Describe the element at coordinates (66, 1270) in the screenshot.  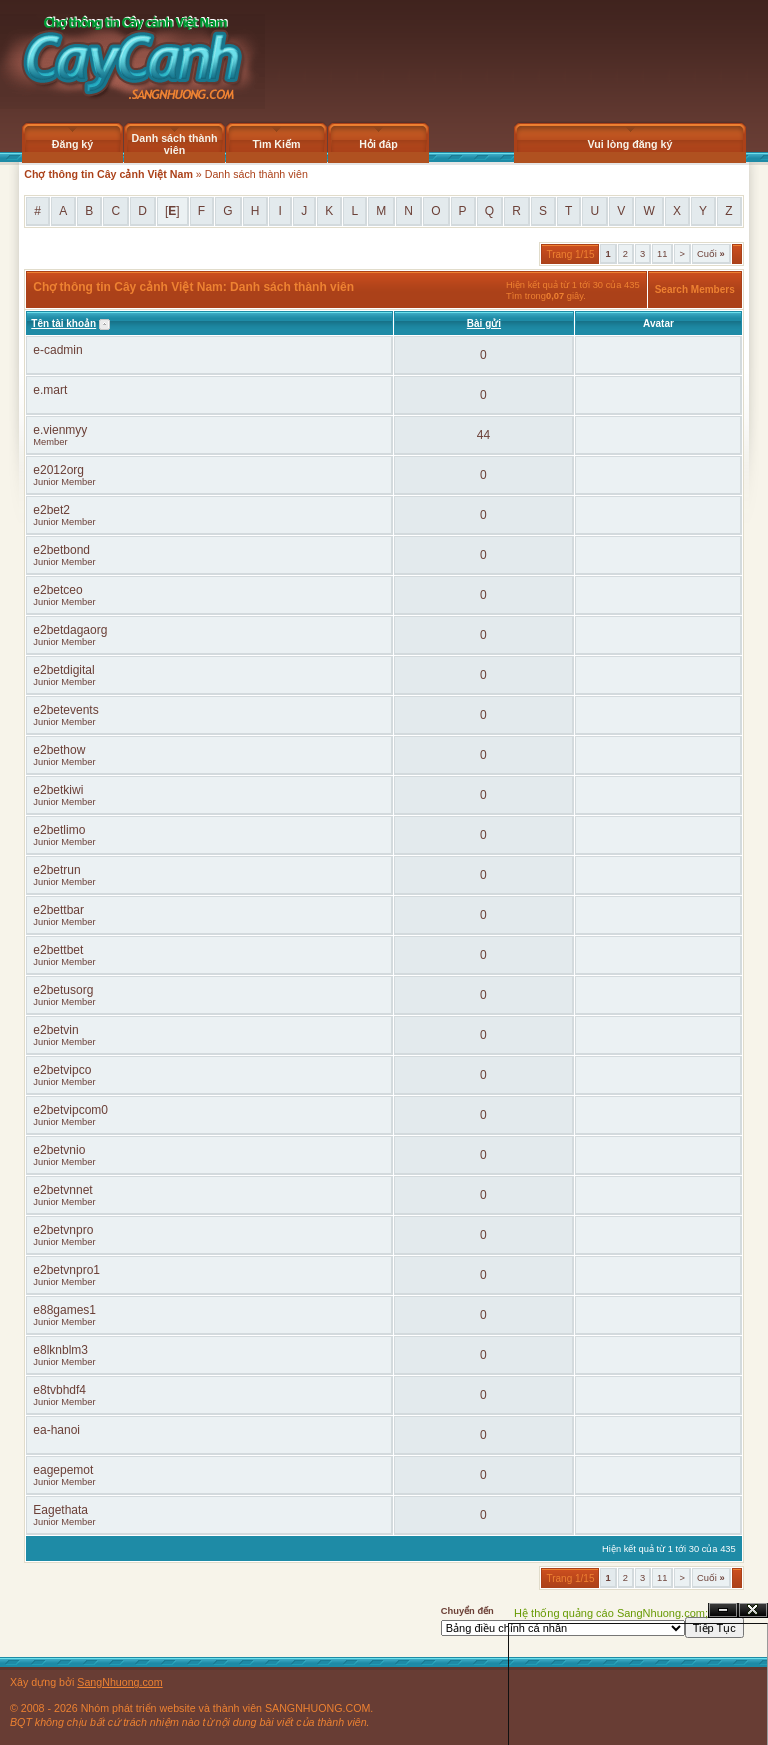
I see `e2betvnpro1` at that location.